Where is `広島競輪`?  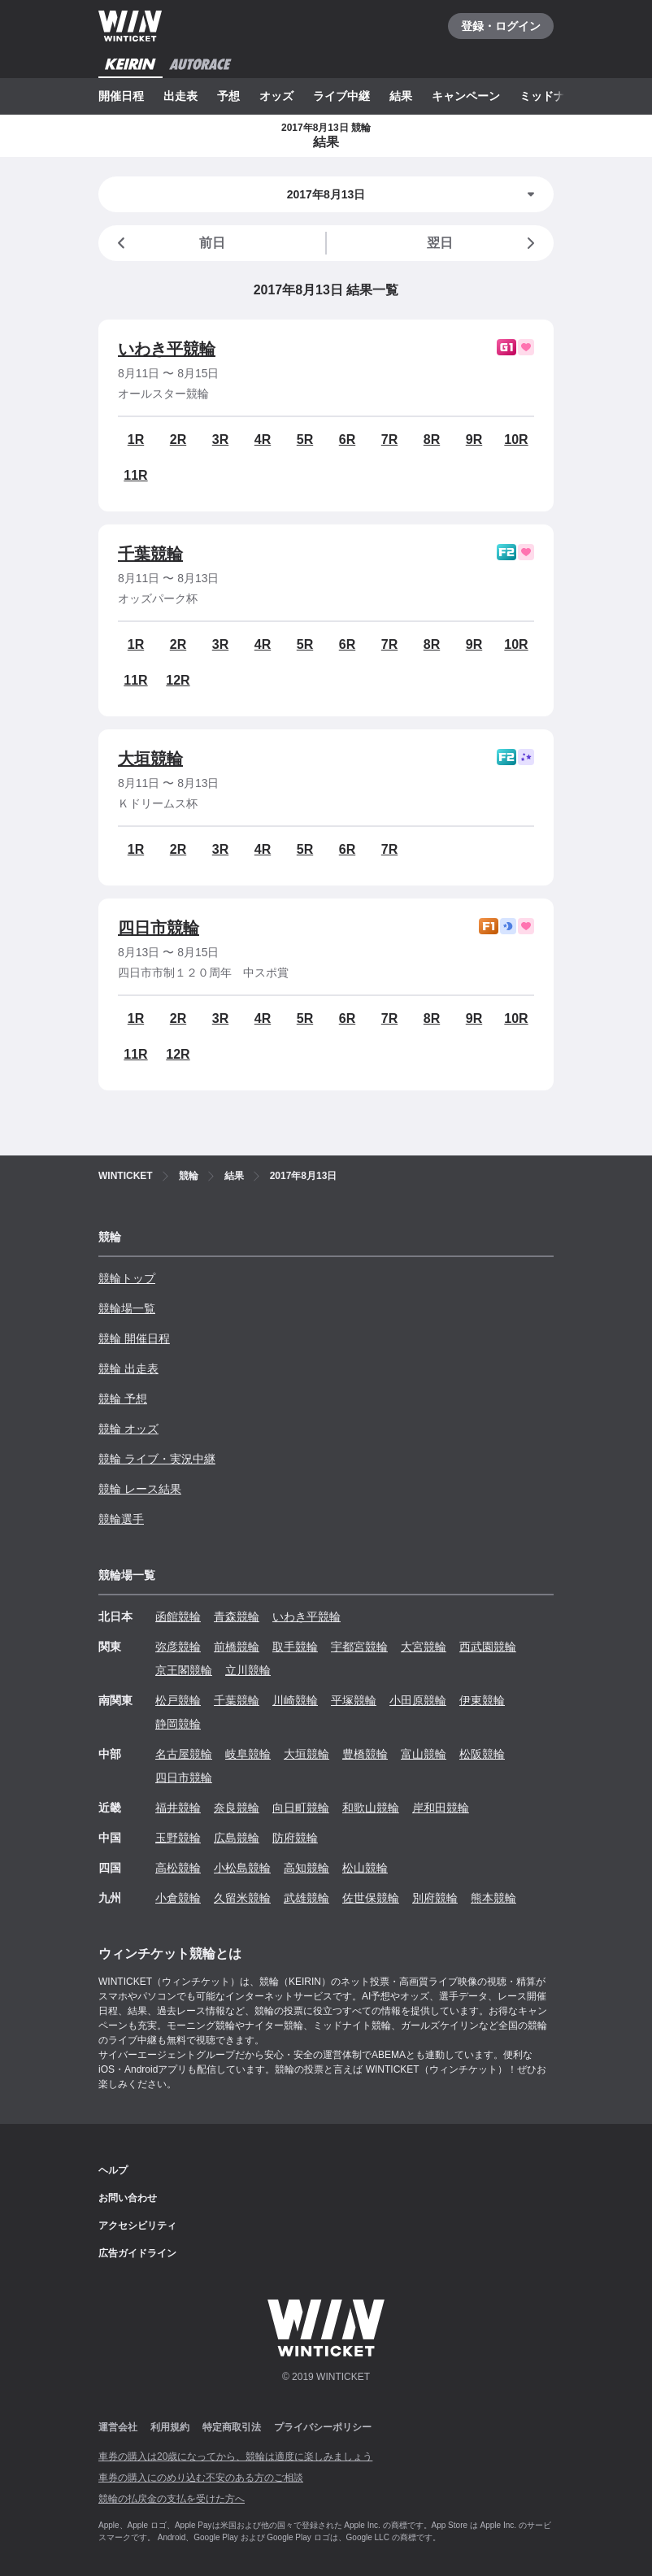 広島競輪 is located at coordinates (236, 1837).